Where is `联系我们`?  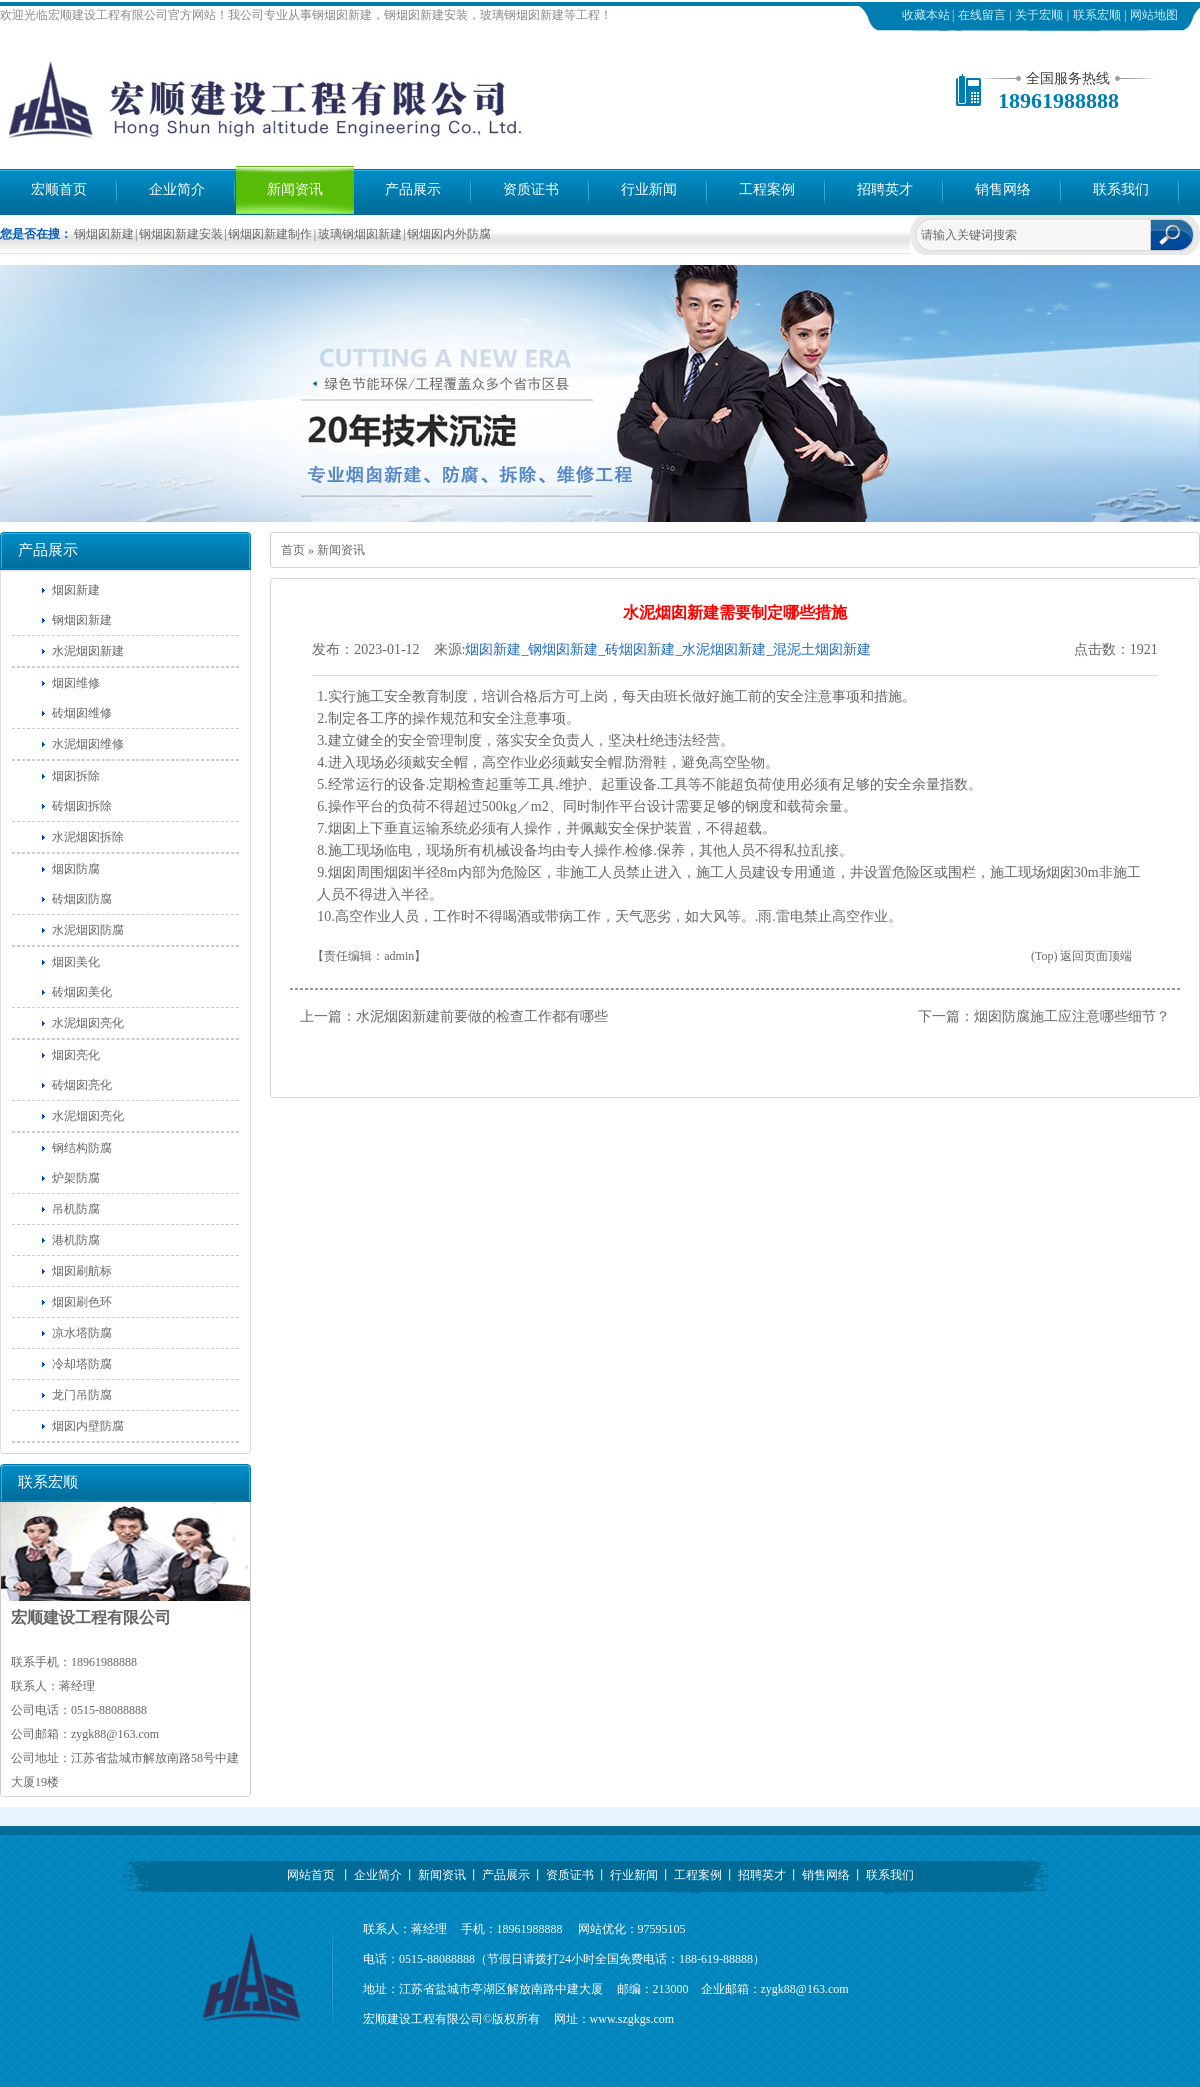 联系我们 is located at coordinates (1121, 189).